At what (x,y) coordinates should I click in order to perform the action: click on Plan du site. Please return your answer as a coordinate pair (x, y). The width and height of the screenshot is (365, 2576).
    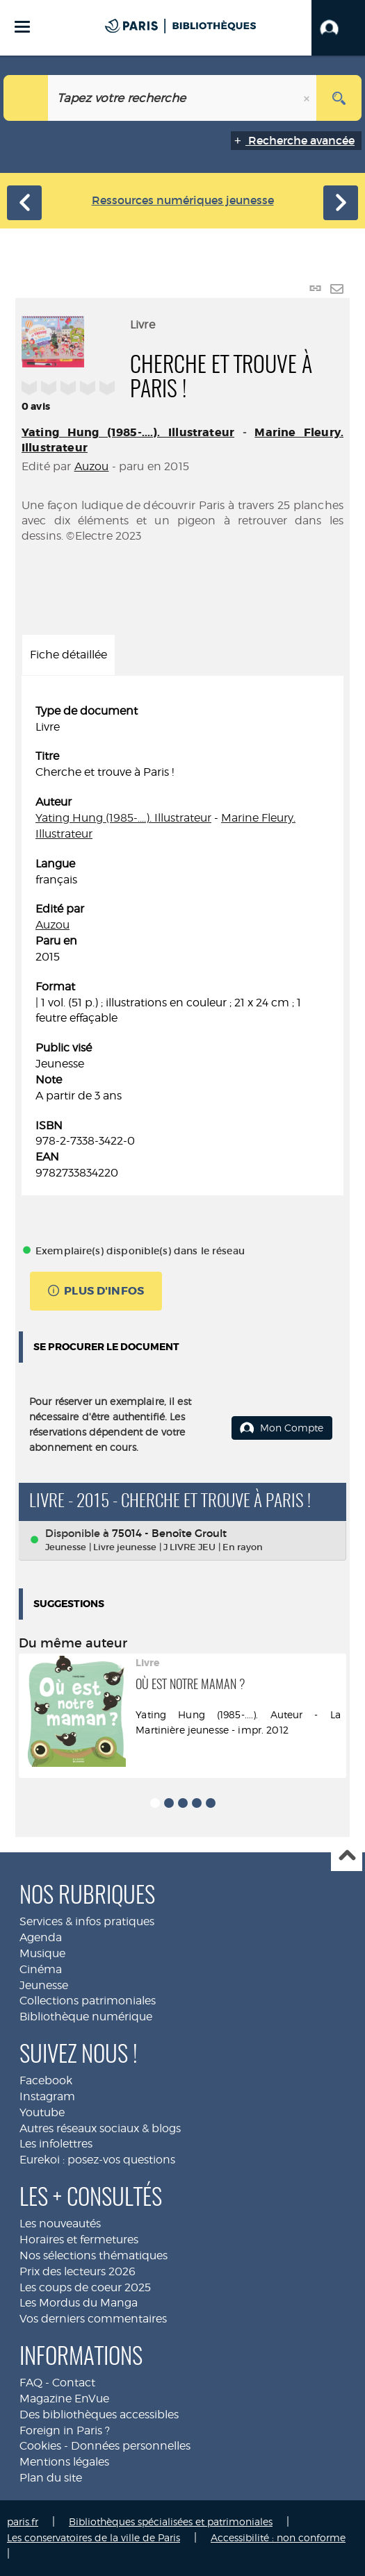
    Looking at the image, I should click on (50, 2477).